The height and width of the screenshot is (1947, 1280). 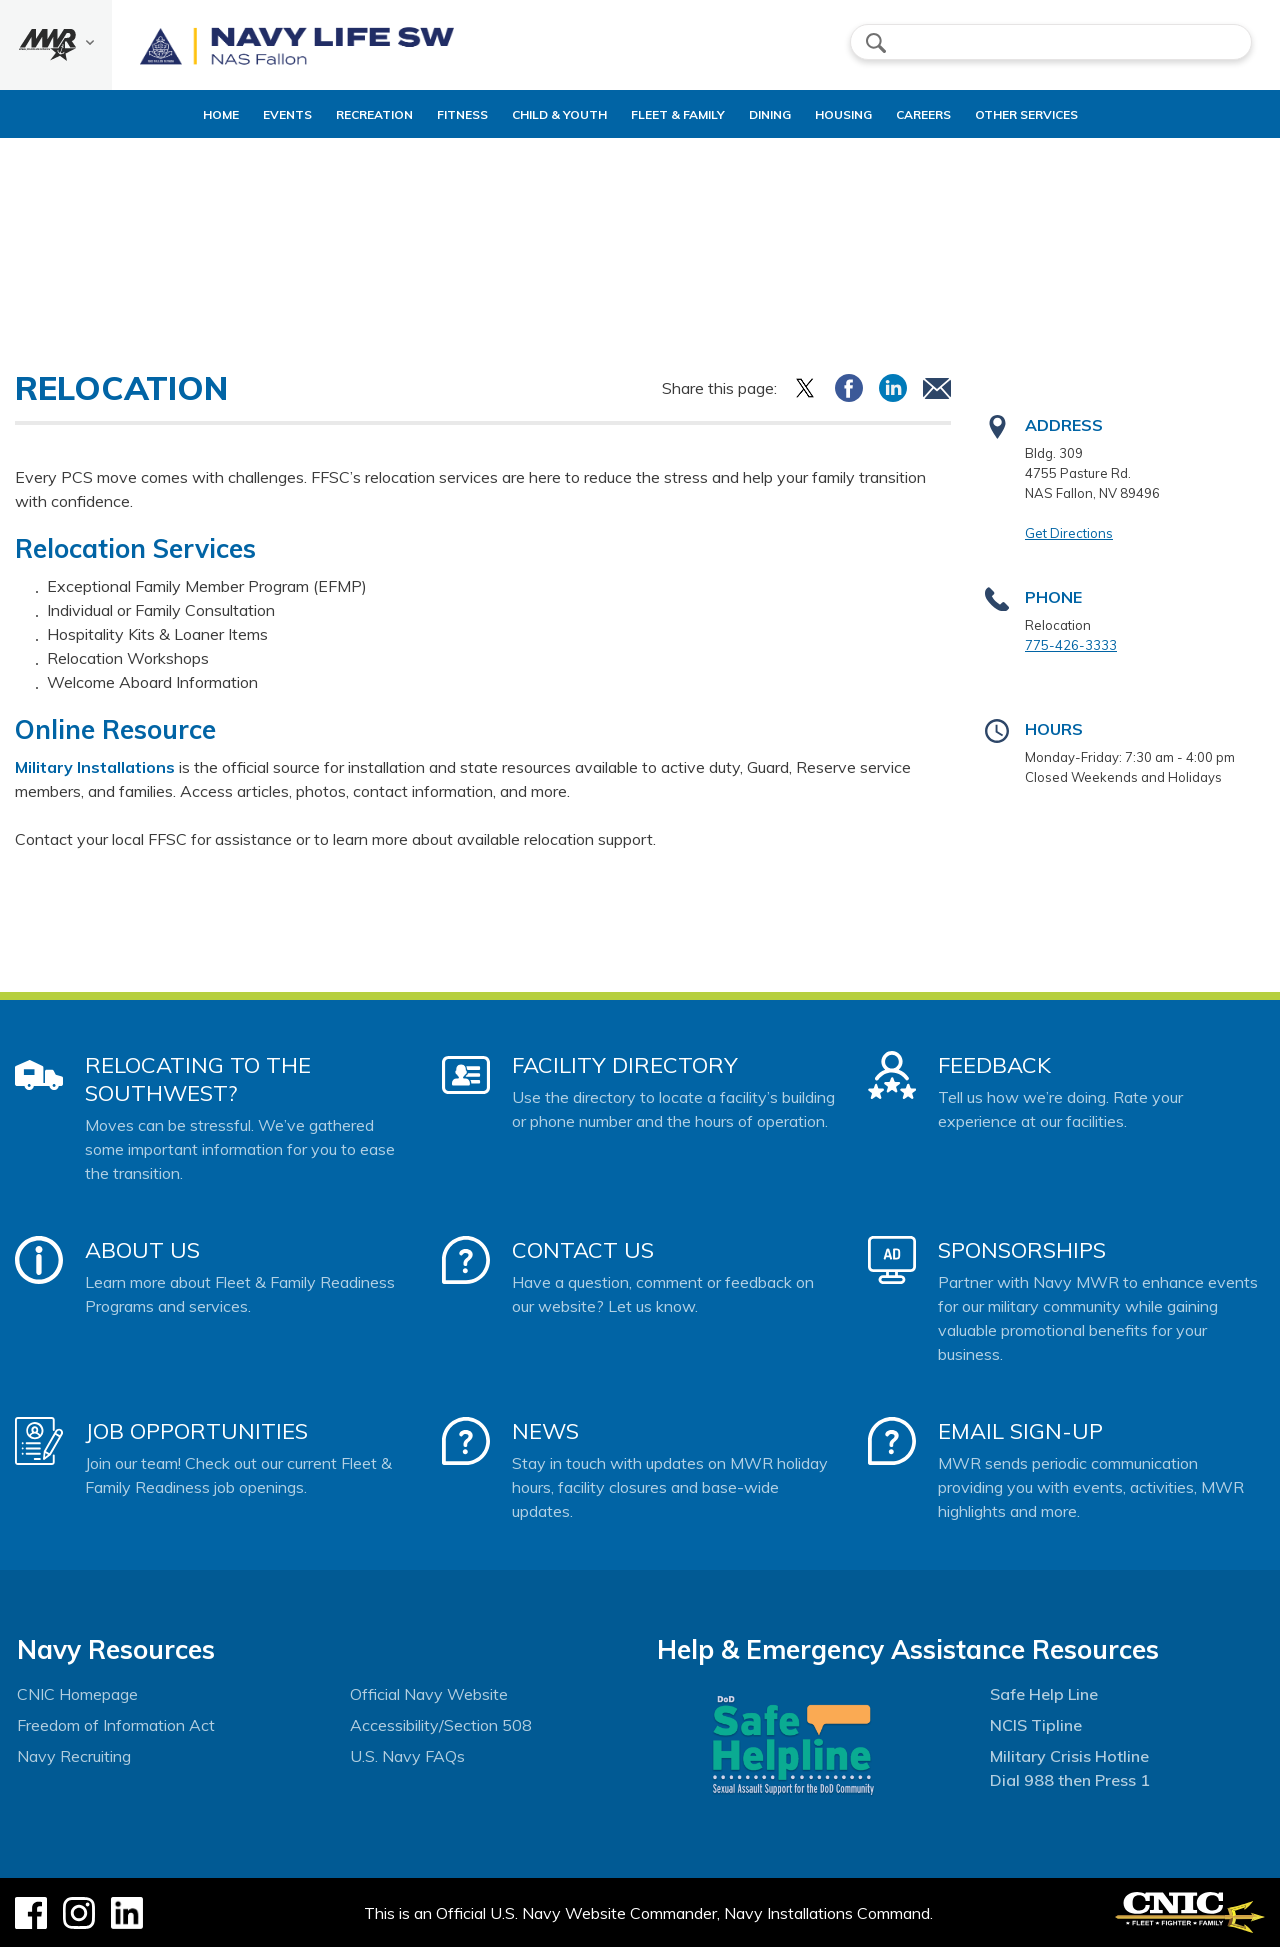 What do you see at coordinates (550, 114) in the screenshot?
I see `Child & Youth` at bounding box center [550, 114].